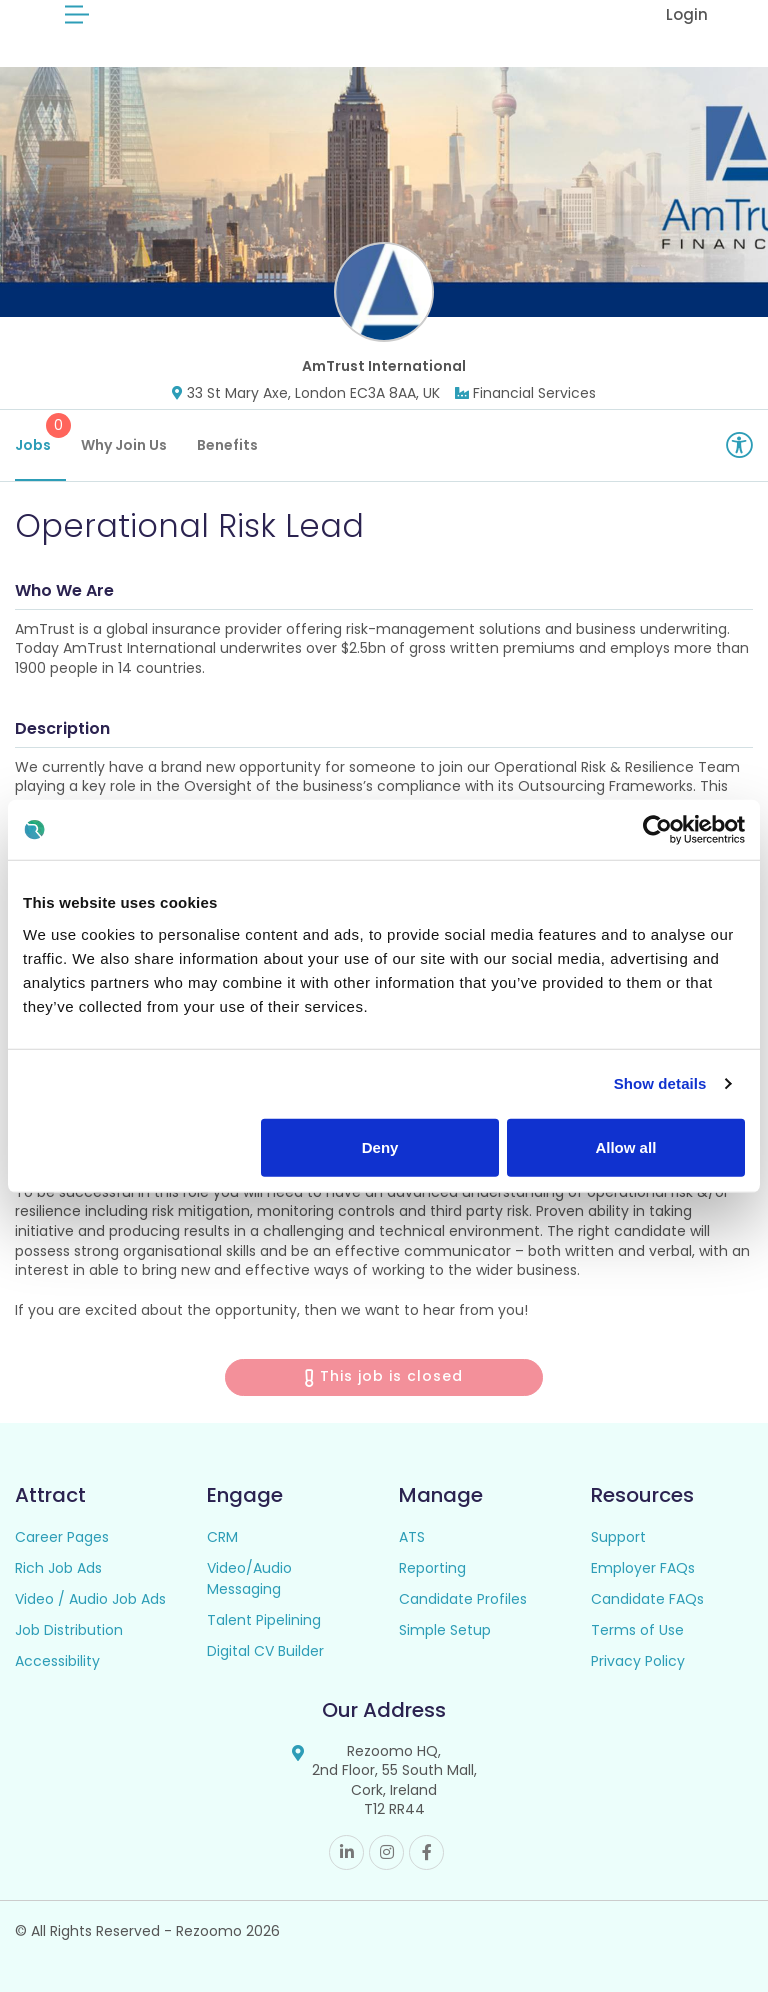 The image size is (768, 1992). What do you see at coordinates (40, 434) in the screenshot?
I see `Jobs` at bounding box center [40, 434].